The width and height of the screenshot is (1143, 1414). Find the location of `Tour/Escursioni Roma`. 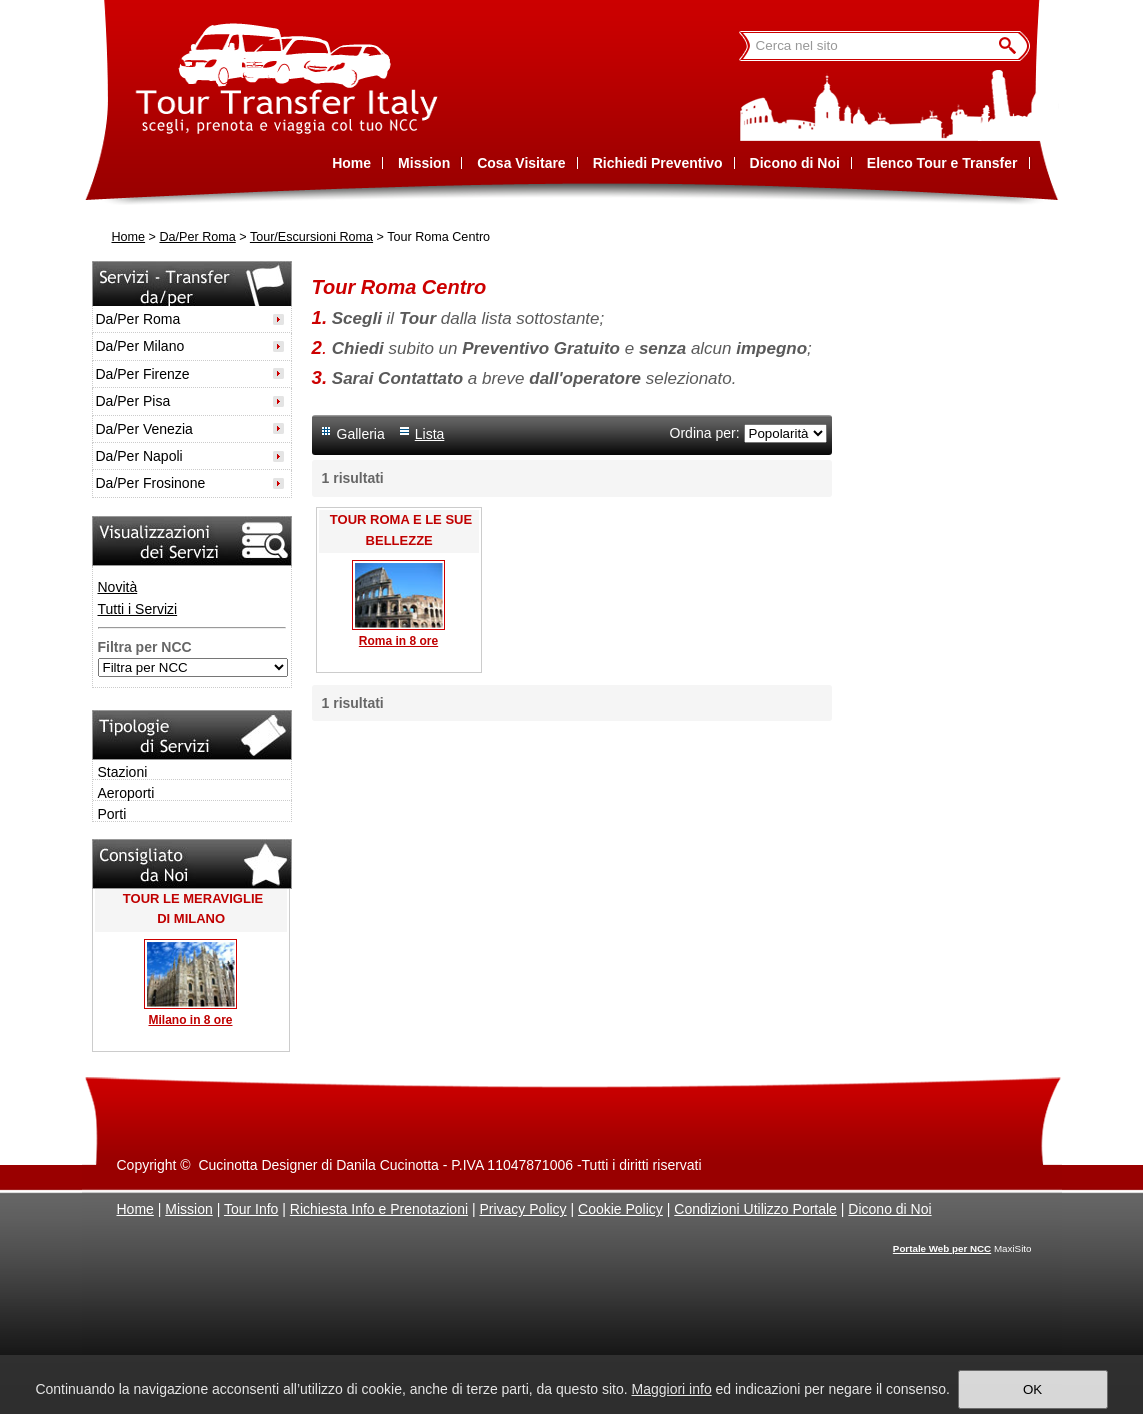

Tour/Escursioni Roma is located at coordinates (311, 237).